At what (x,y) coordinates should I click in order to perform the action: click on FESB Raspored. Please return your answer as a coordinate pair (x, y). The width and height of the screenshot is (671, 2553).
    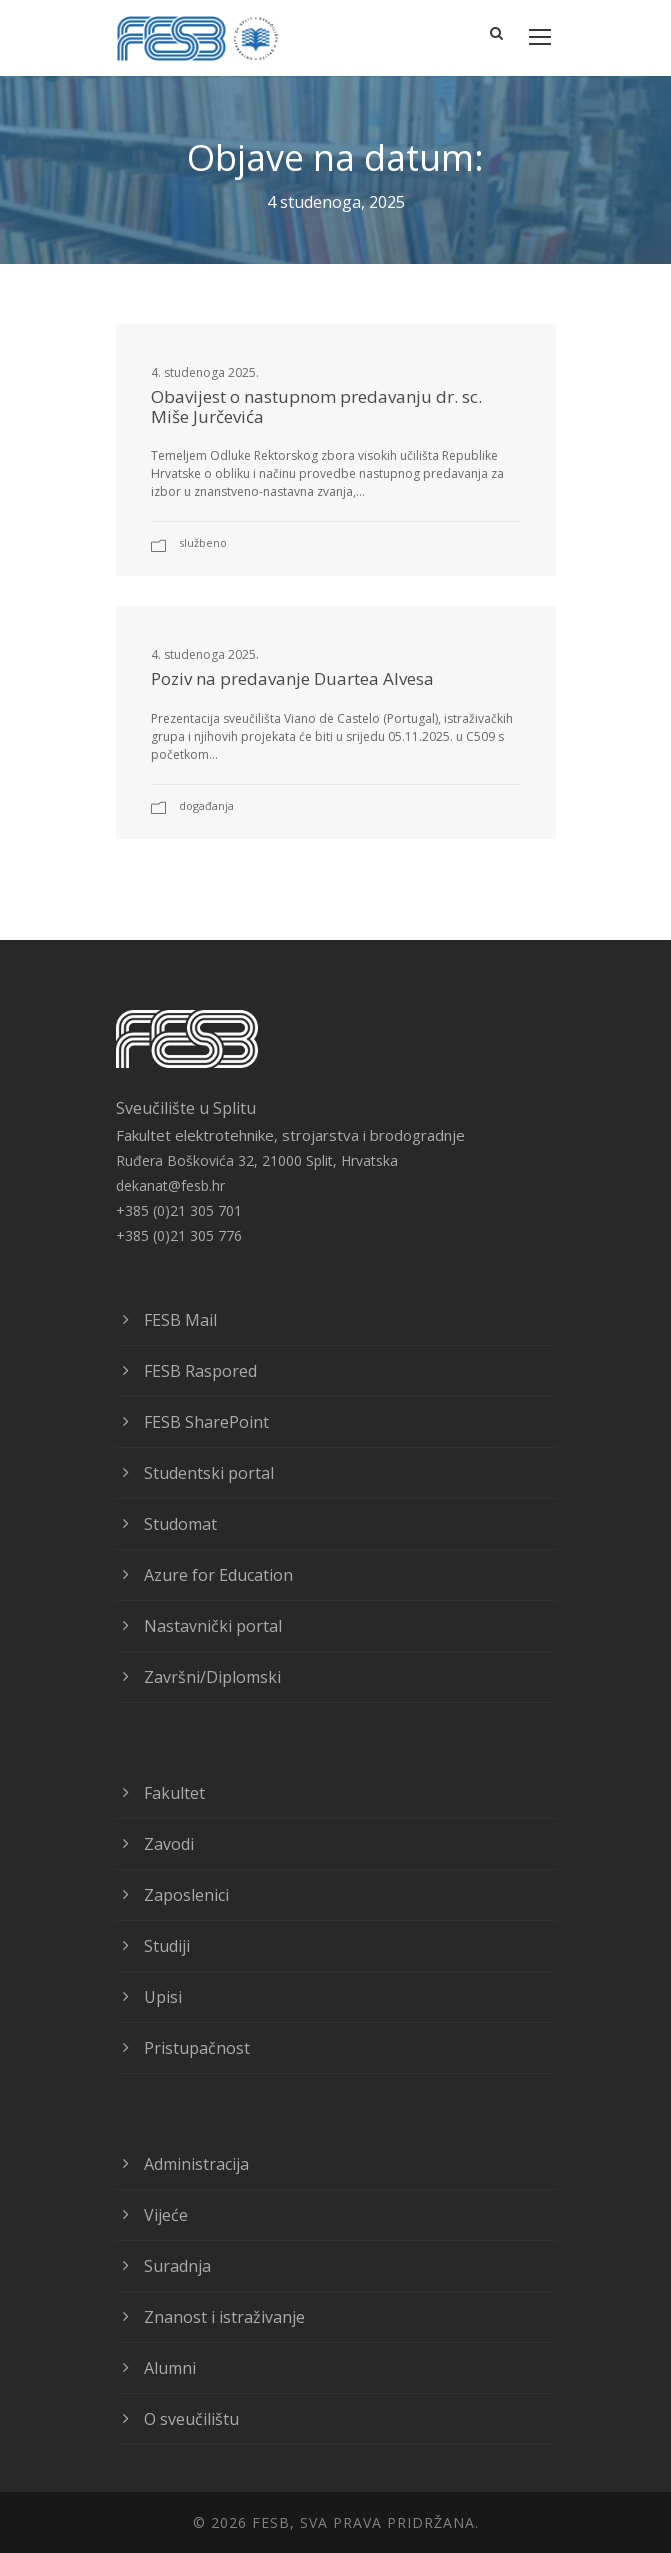
    Looking at the image, I should click on (200, 1371).